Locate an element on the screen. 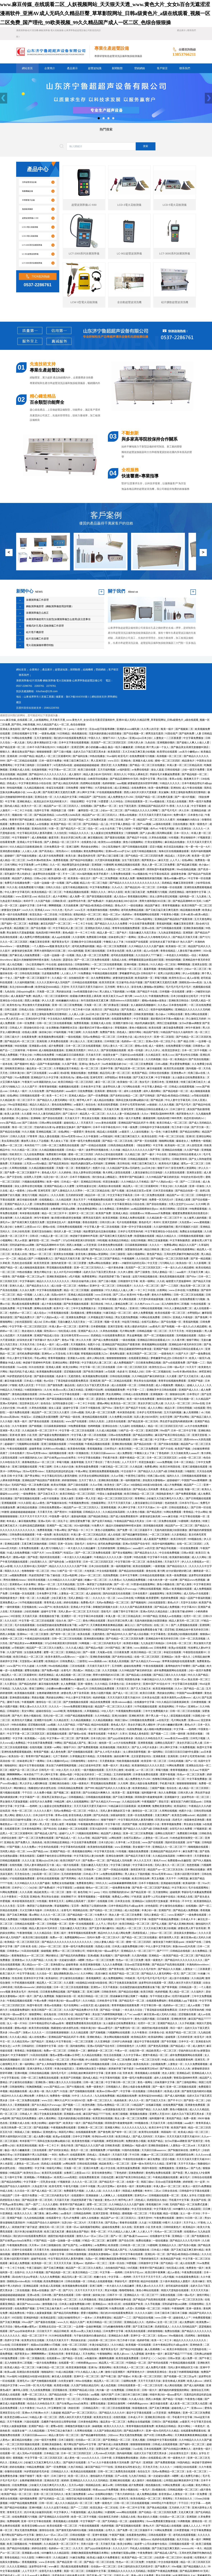 This screenshot has width=212, height=2576. 久草免费在线观看 is located at coordinates (121, 858).